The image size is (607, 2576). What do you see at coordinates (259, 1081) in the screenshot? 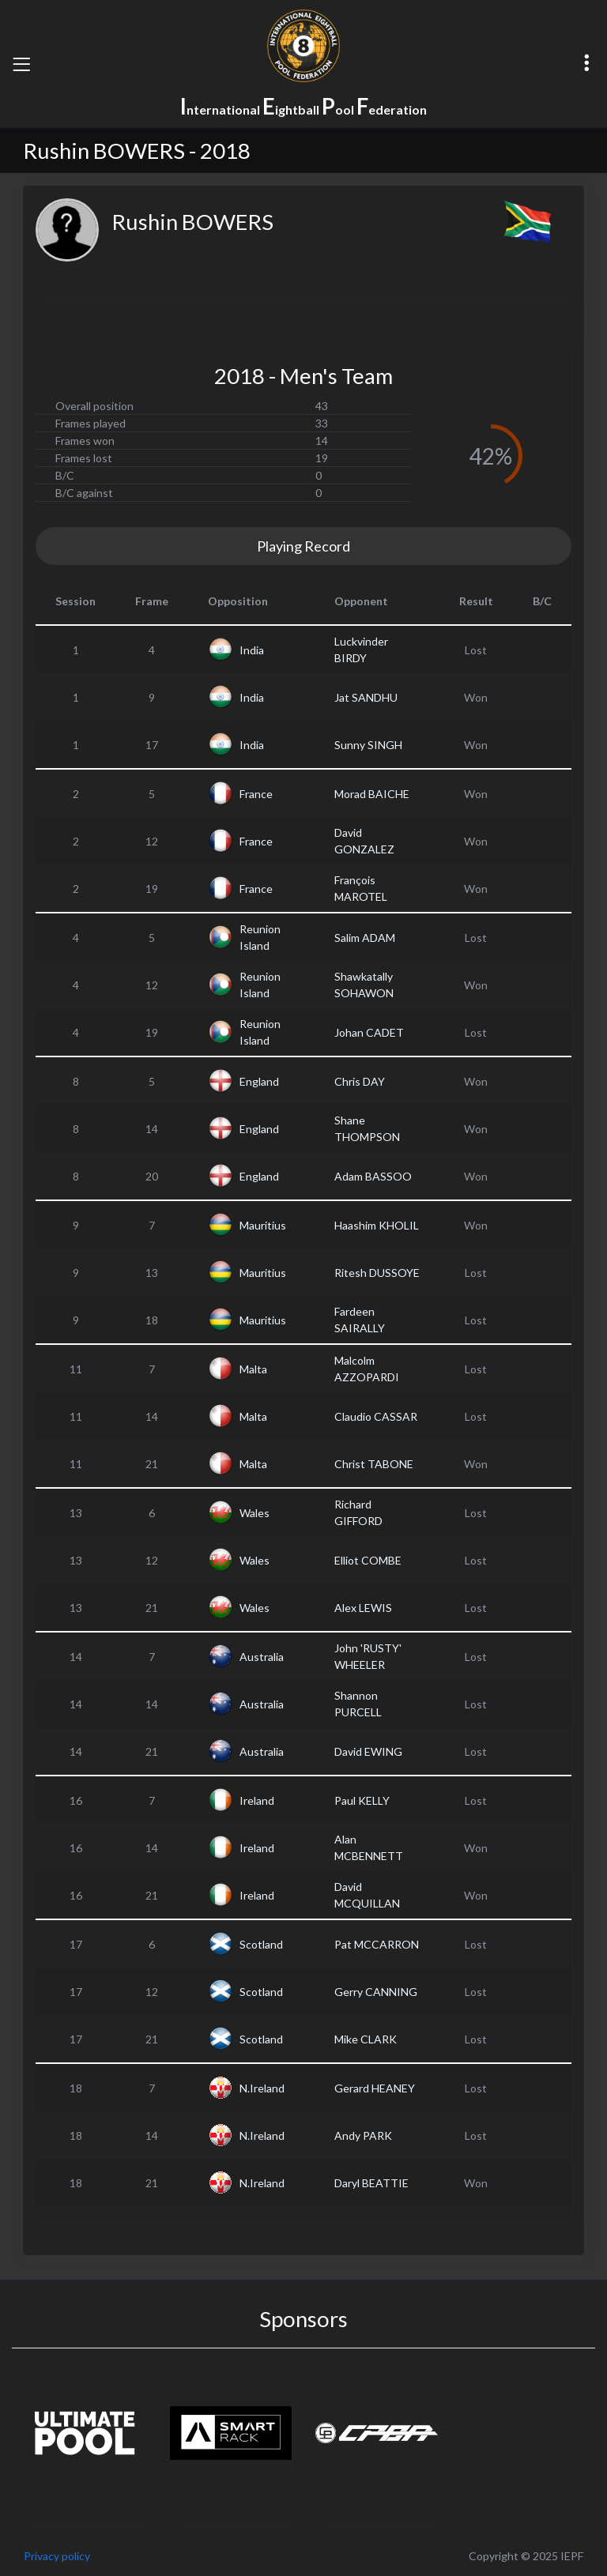
I see `England` at bounding box center [259, 1081].